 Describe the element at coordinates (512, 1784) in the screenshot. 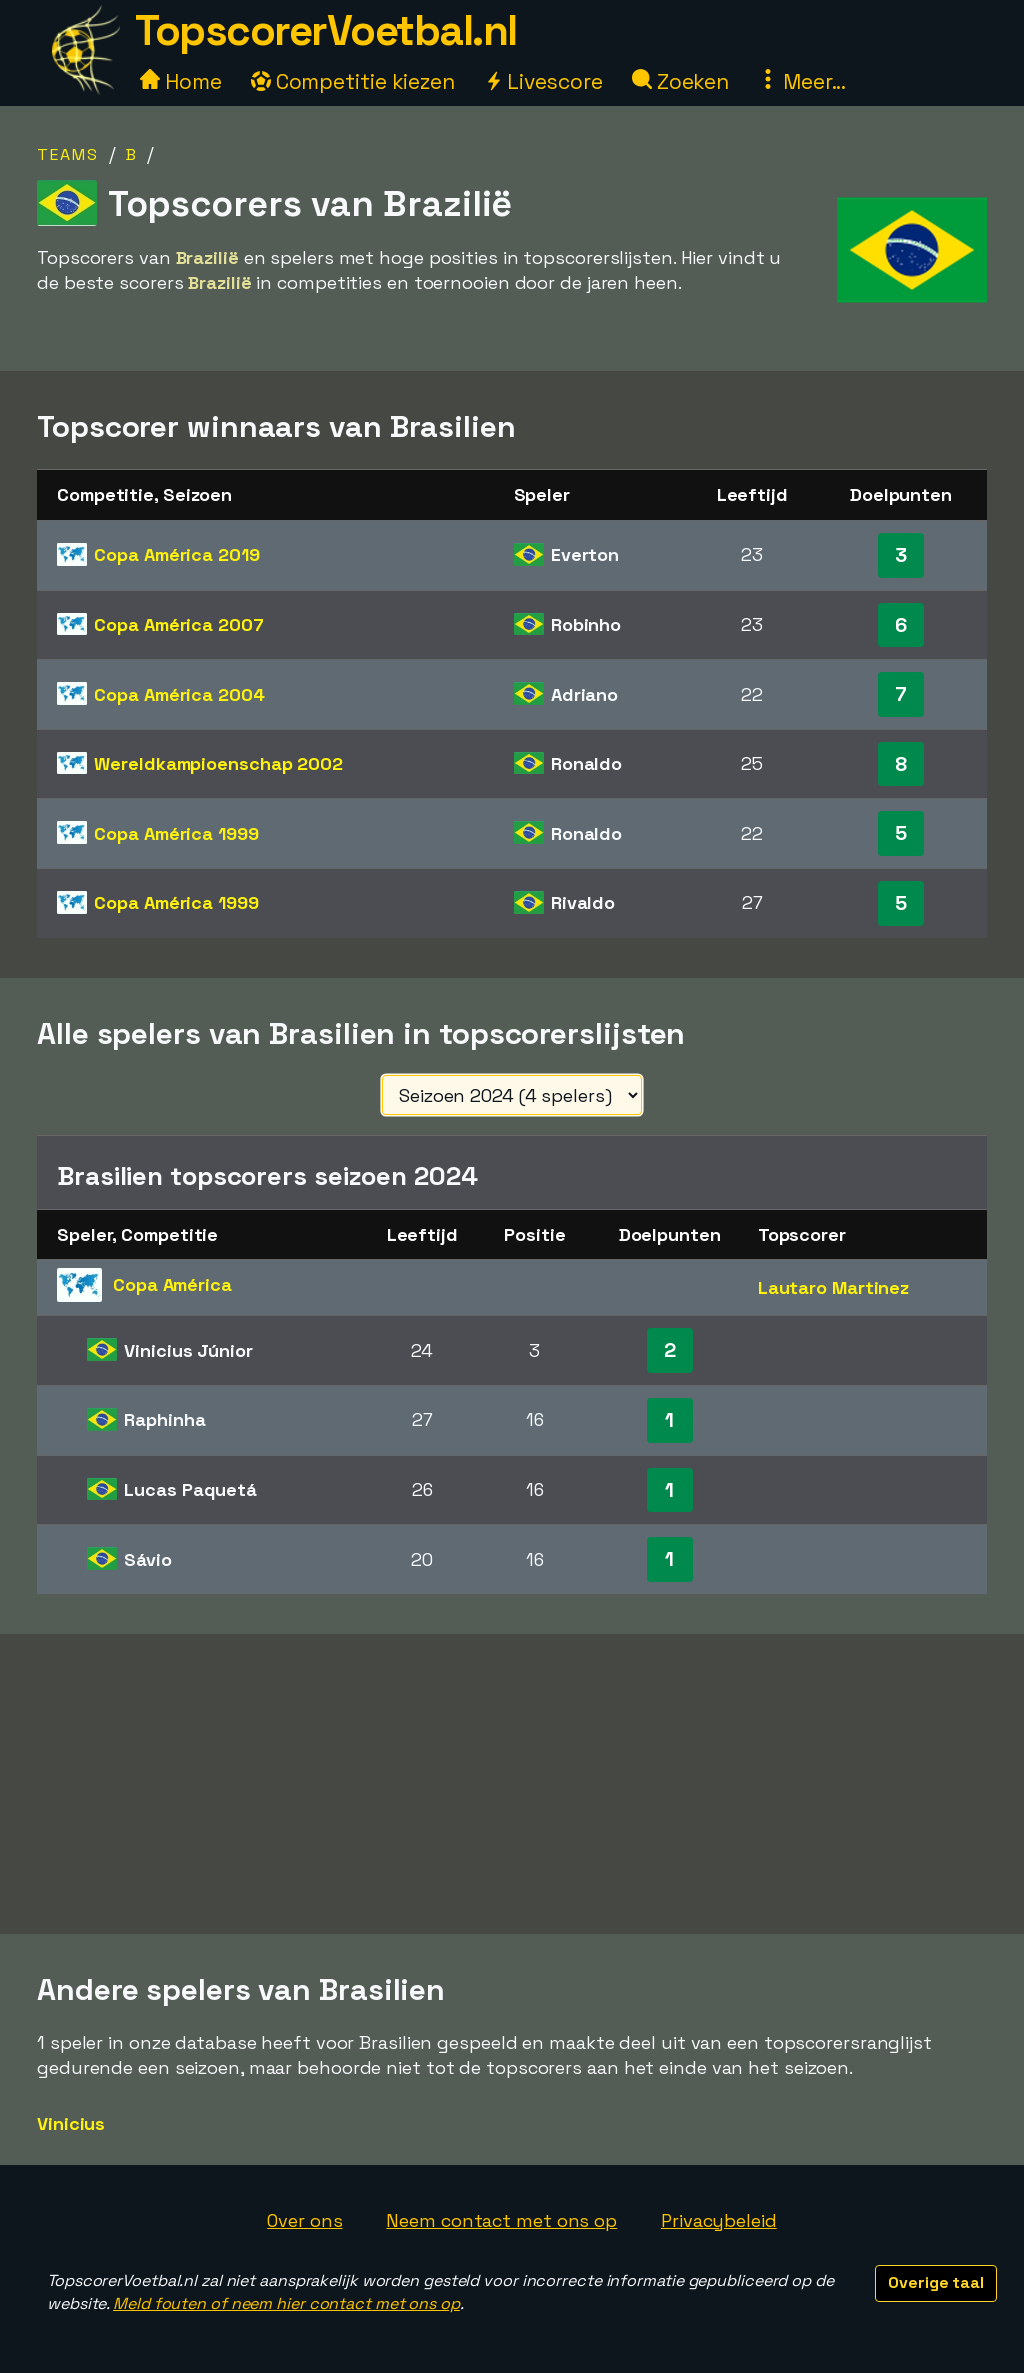

I see `[Advertisement]` at that location.